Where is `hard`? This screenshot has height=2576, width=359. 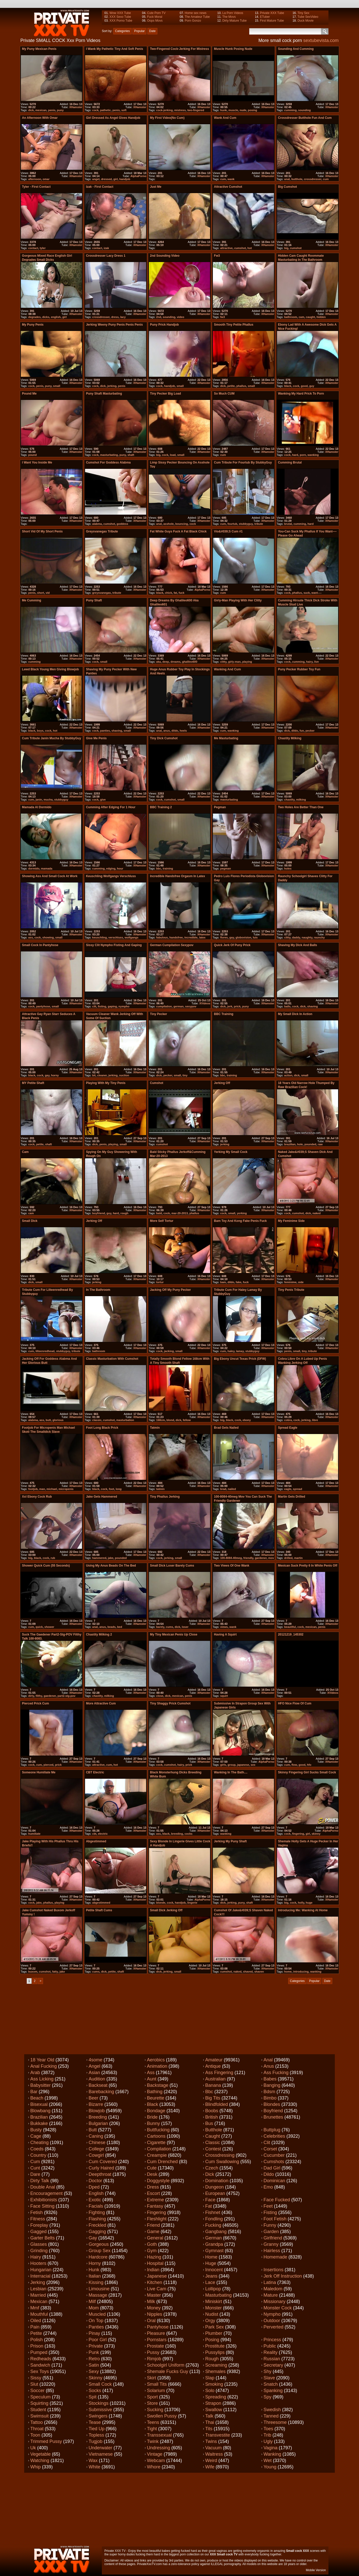 hard is located at coordinates (295, 454).